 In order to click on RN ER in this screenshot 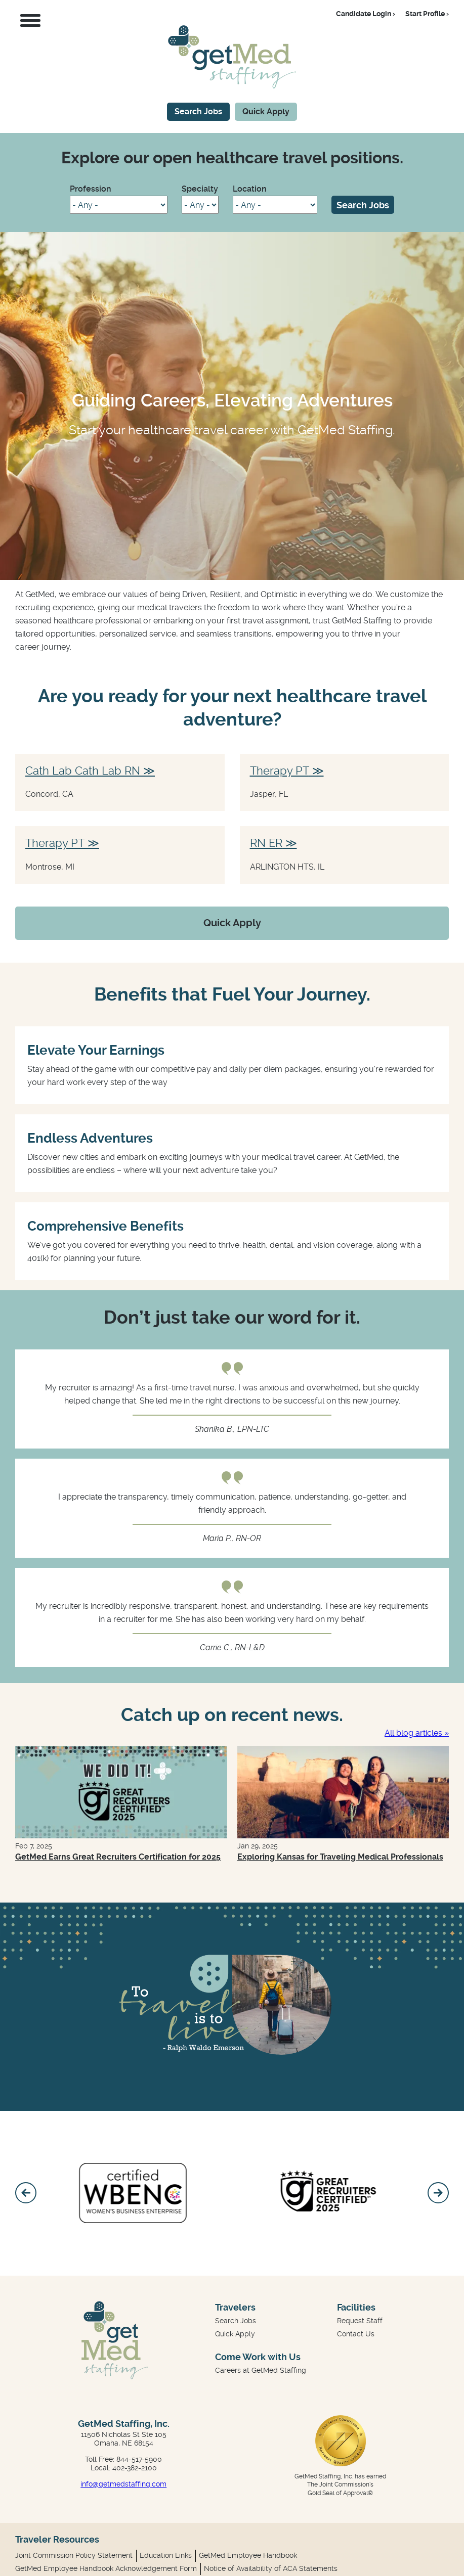, I will do `click(266, 842)`.